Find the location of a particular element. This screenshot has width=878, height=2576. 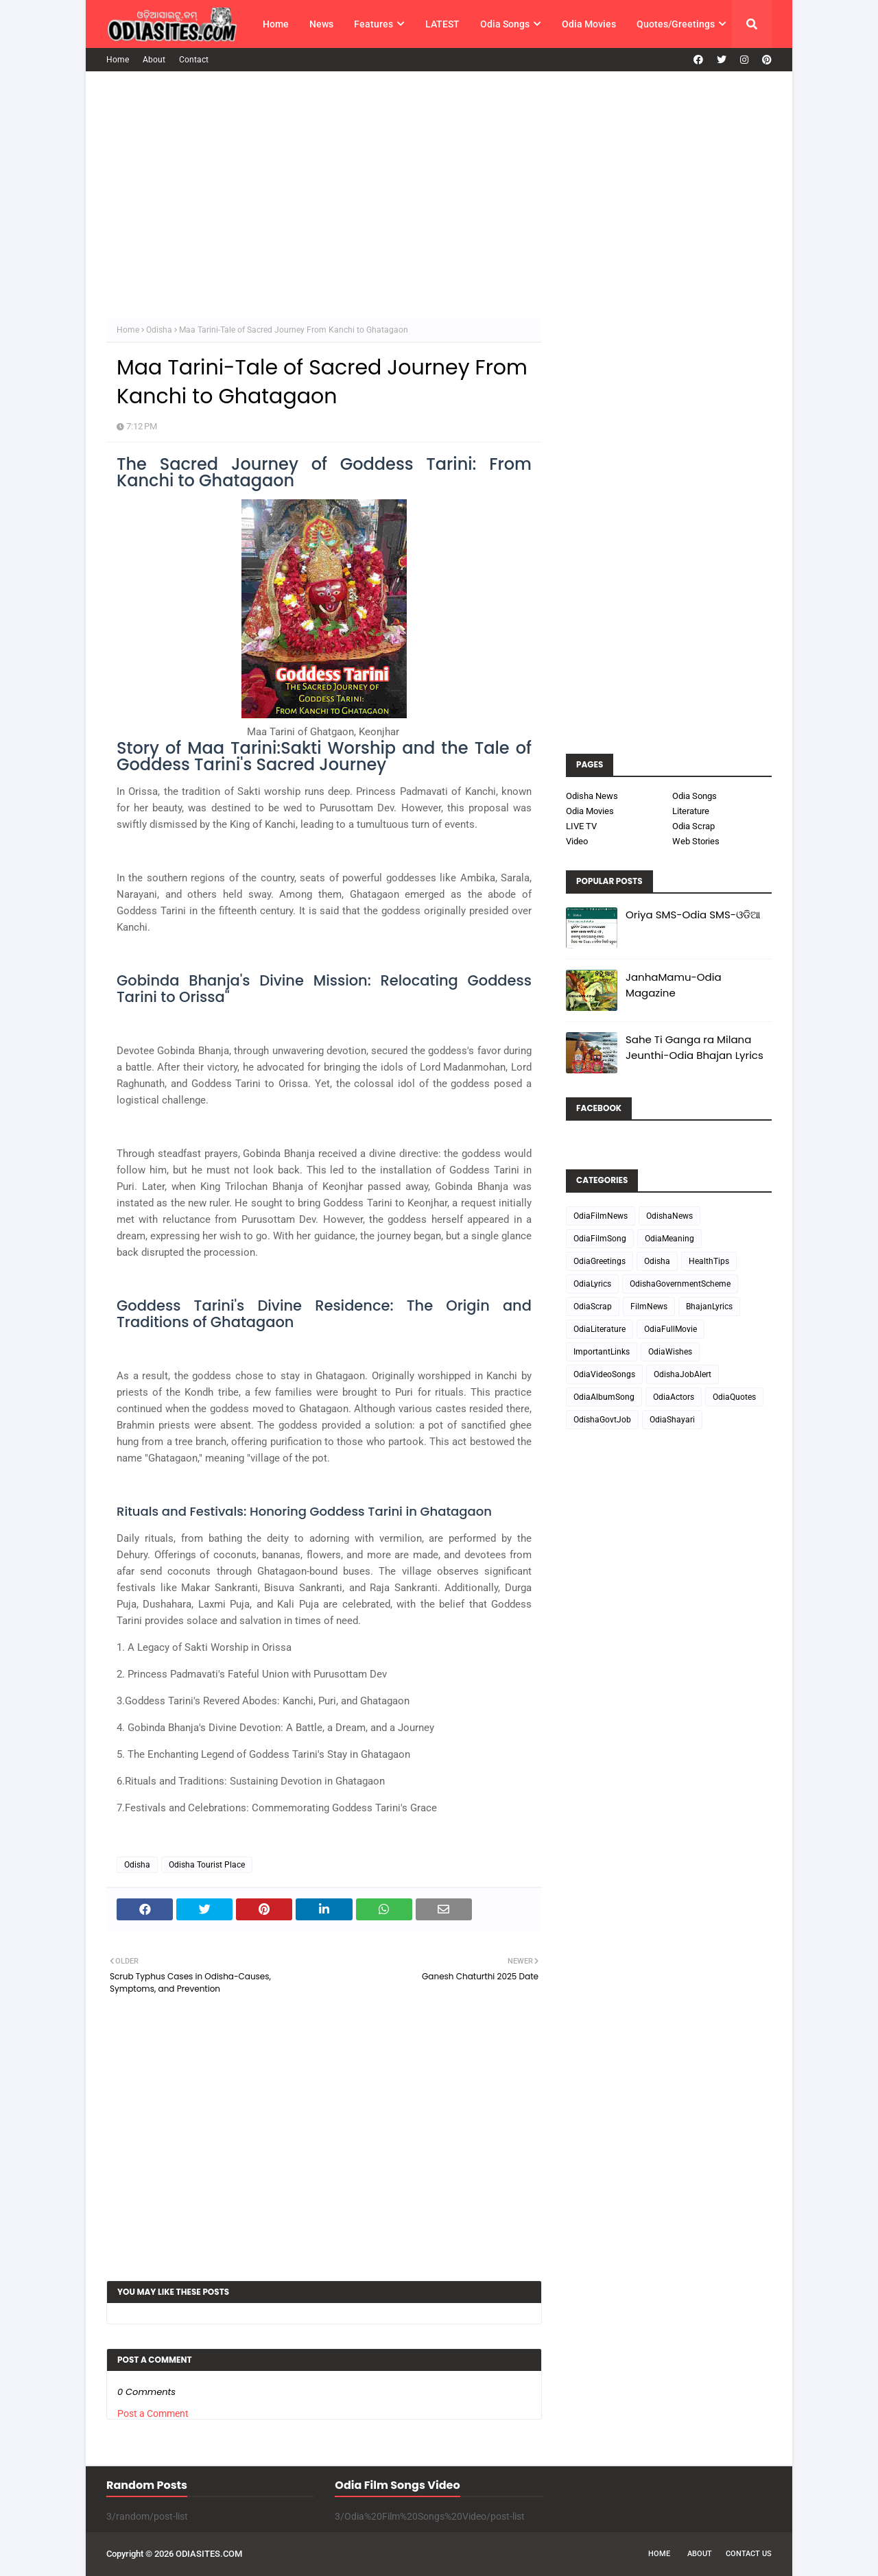

Post a Comment is located at coordinates (153, 2413).